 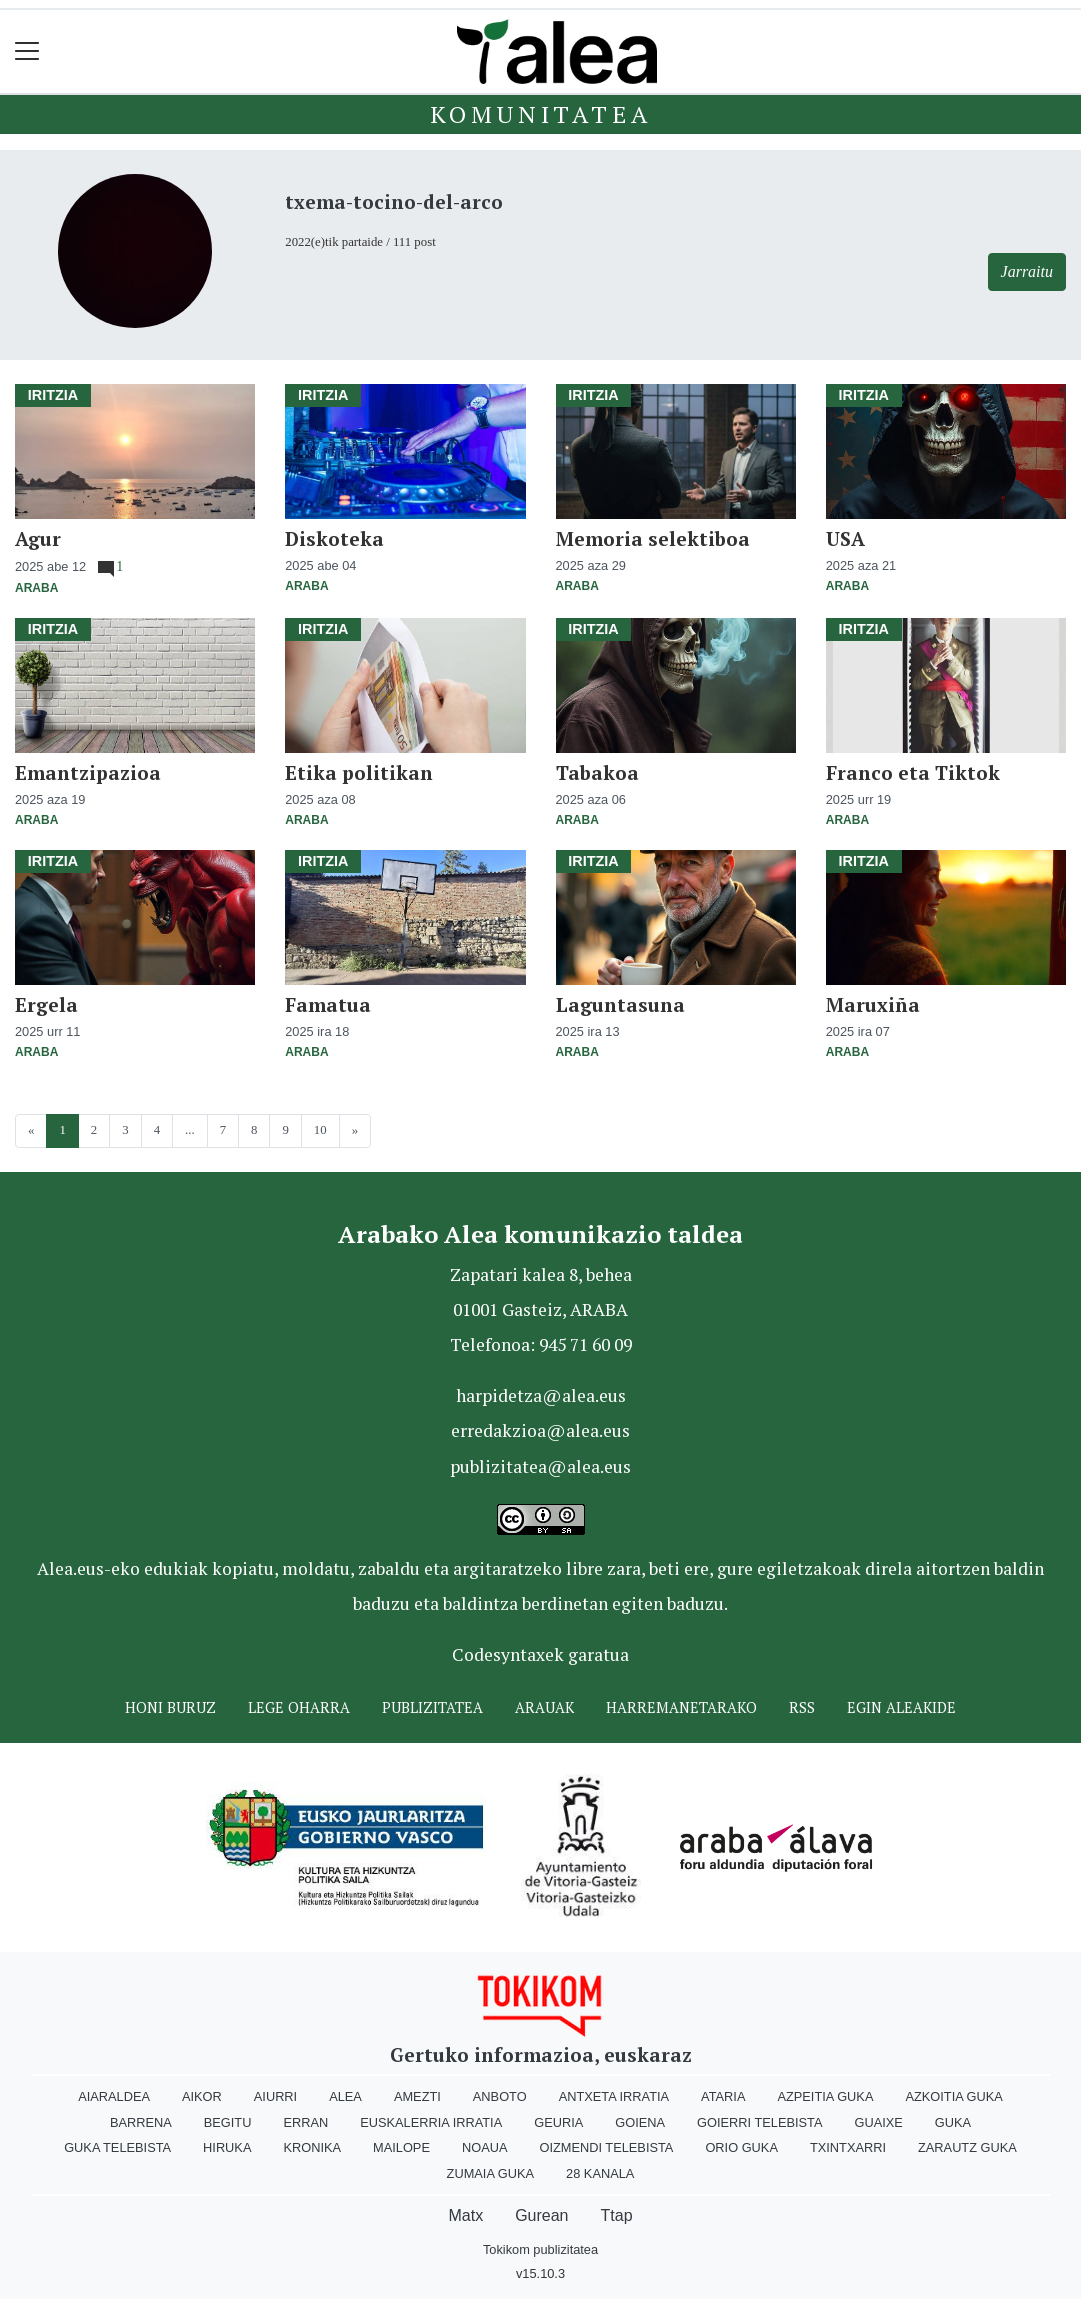 What do you see at coordinates (38, 538) in the screenshot?
I see `Agur` at bounding box center [38, 538].